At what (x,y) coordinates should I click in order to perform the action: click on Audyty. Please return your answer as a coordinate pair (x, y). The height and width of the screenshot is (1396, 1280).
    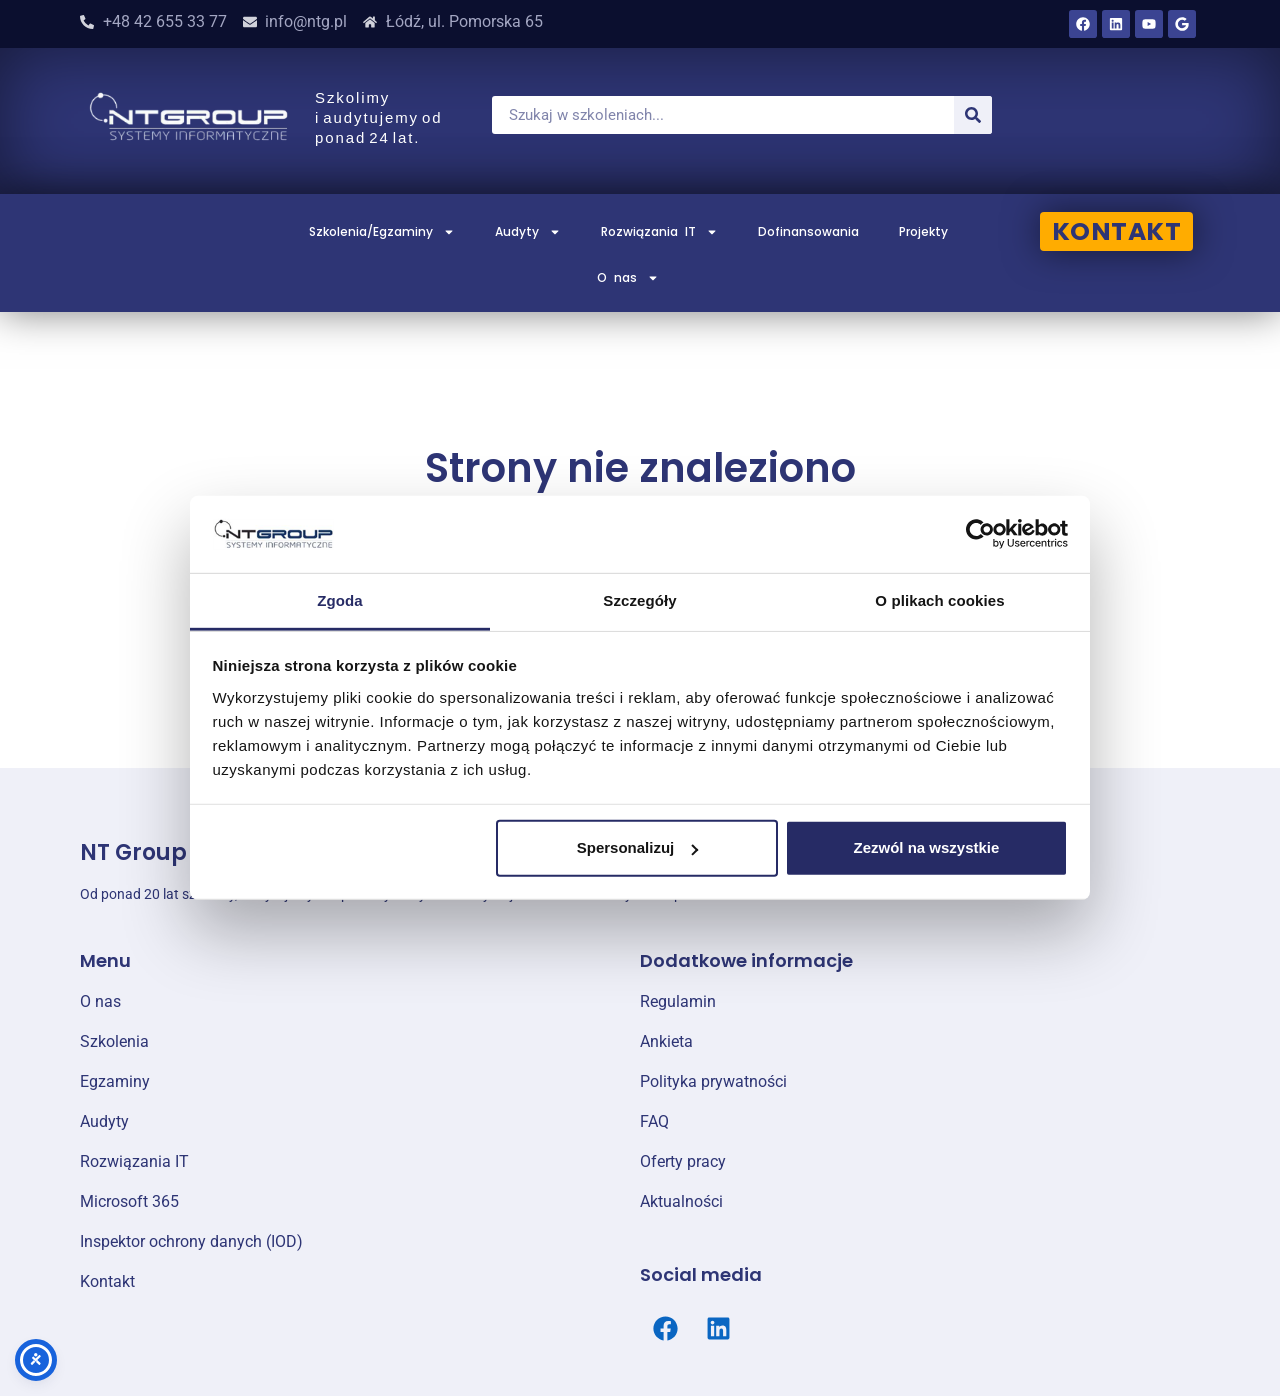
    Looking at the image, I should click on (528, 232).